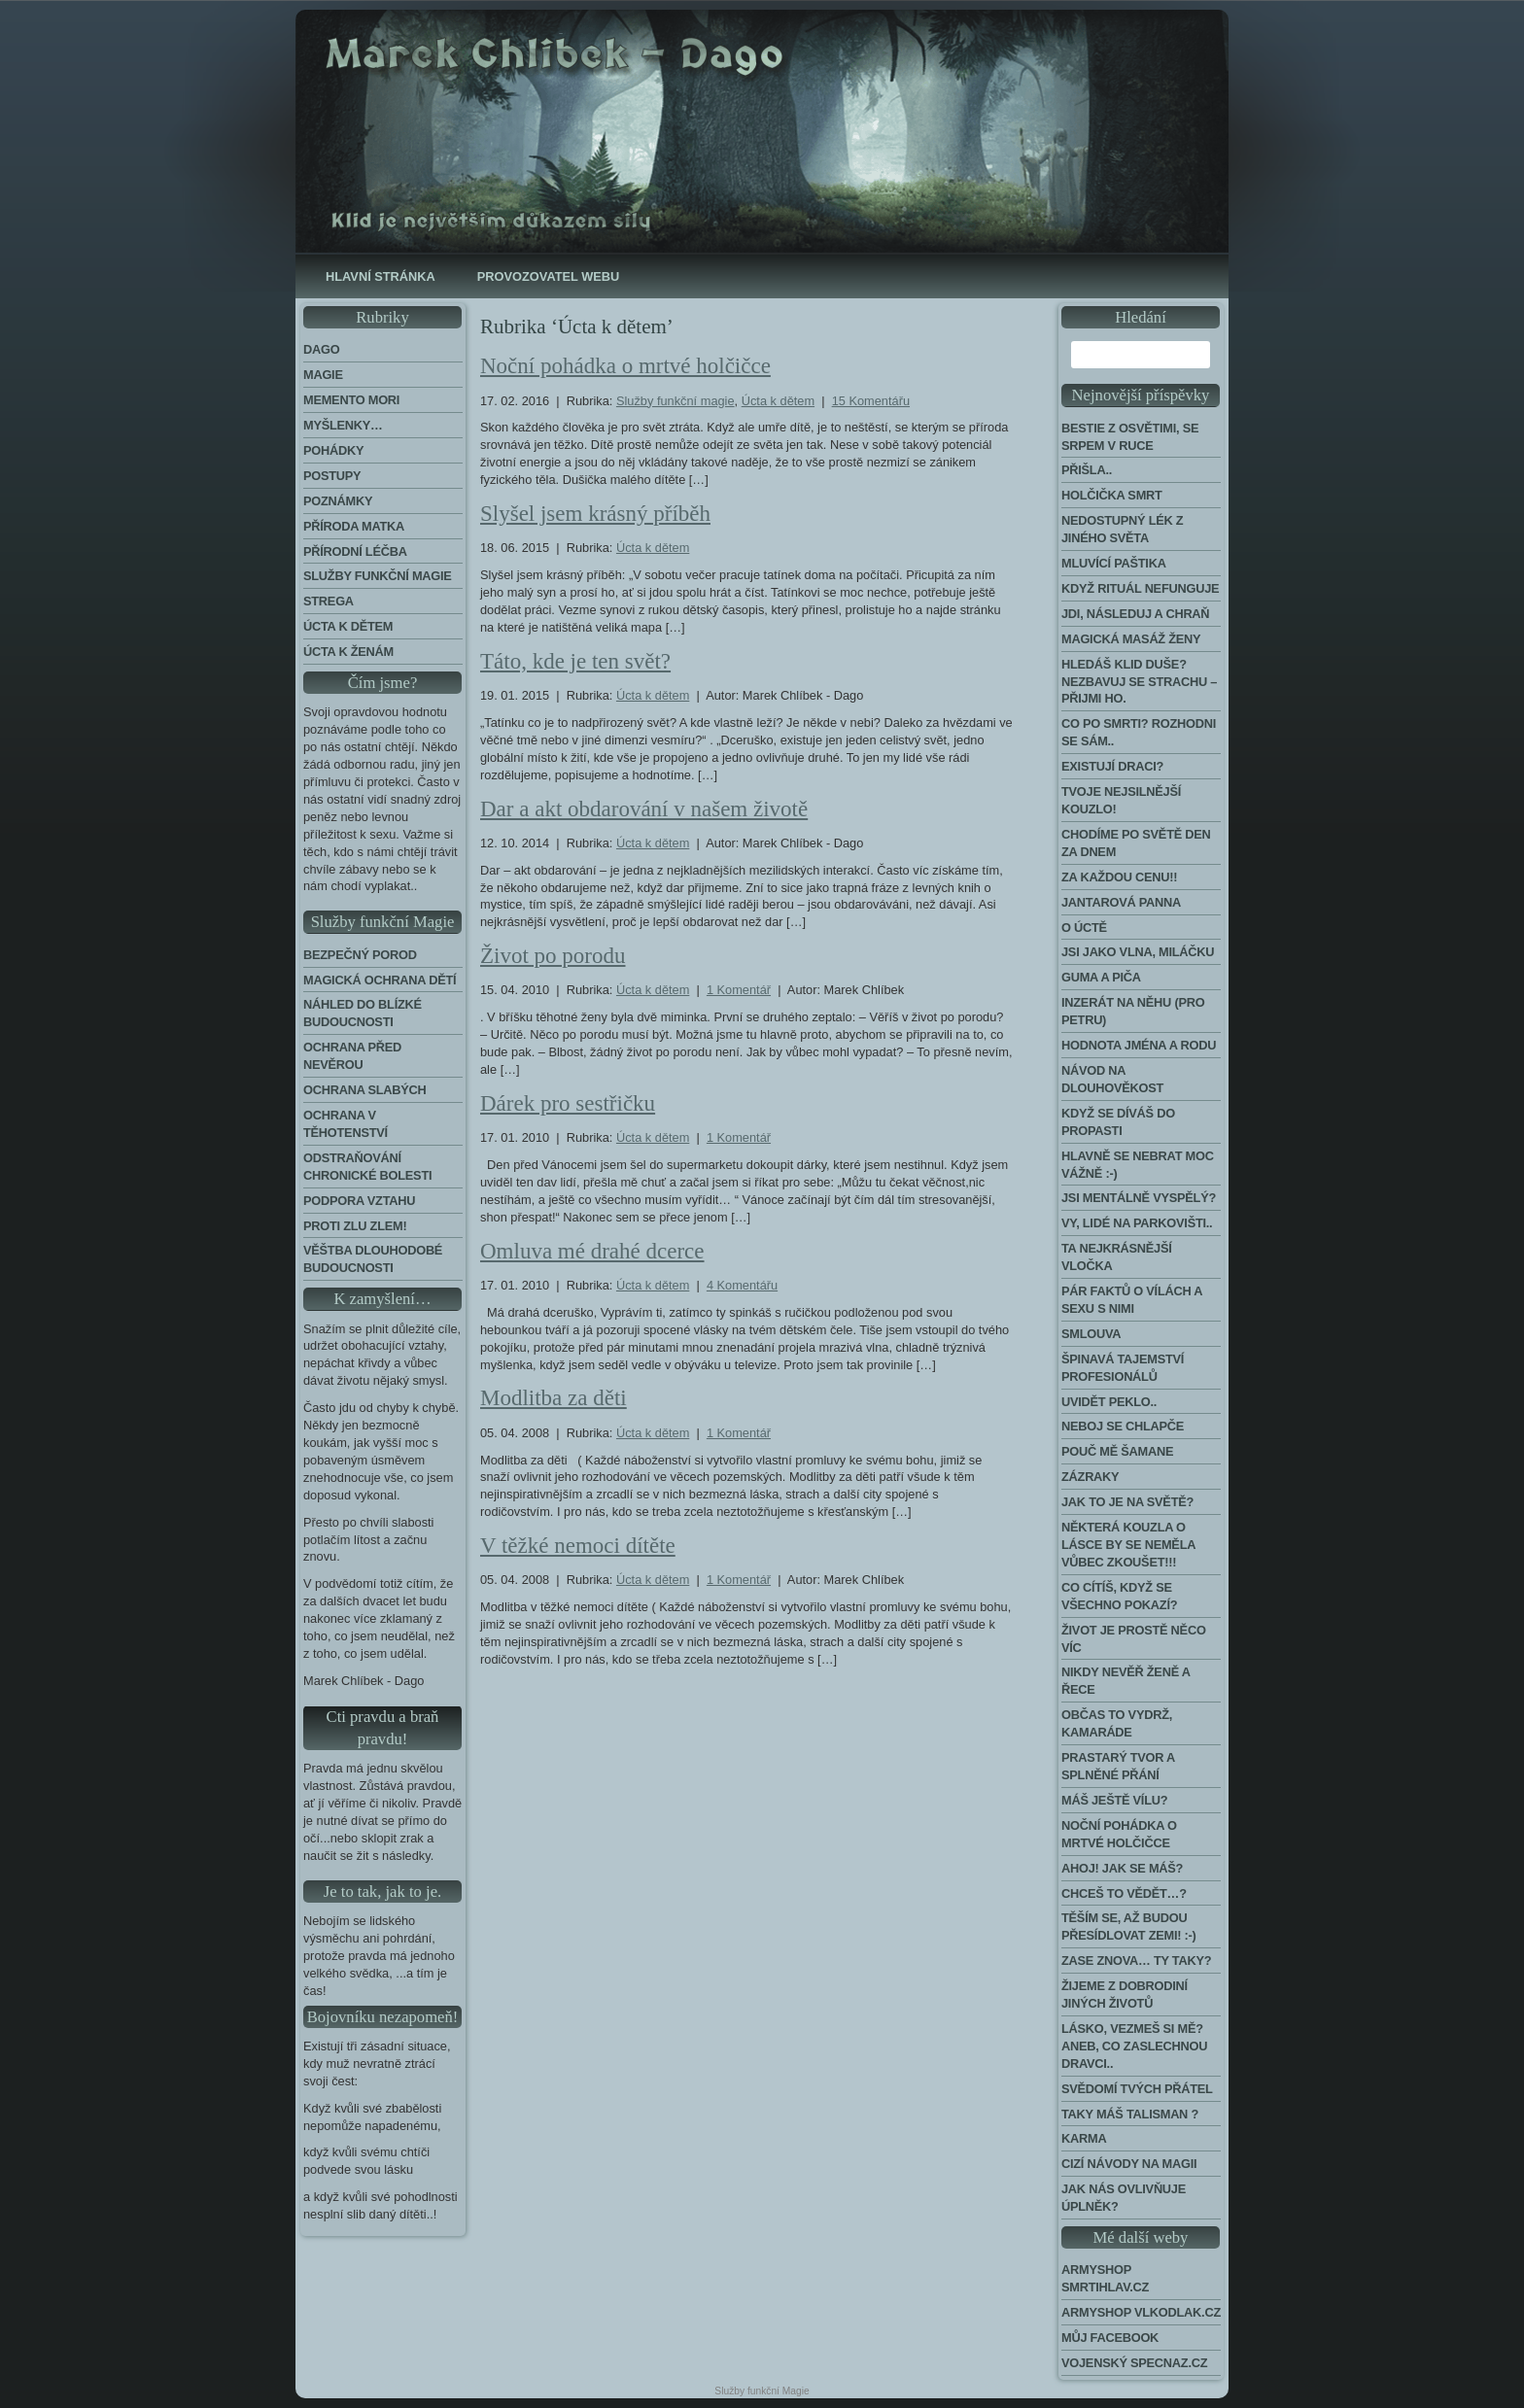 The image size is (1524, 2408). I want to click on Život po porodu, so click(553, 956).